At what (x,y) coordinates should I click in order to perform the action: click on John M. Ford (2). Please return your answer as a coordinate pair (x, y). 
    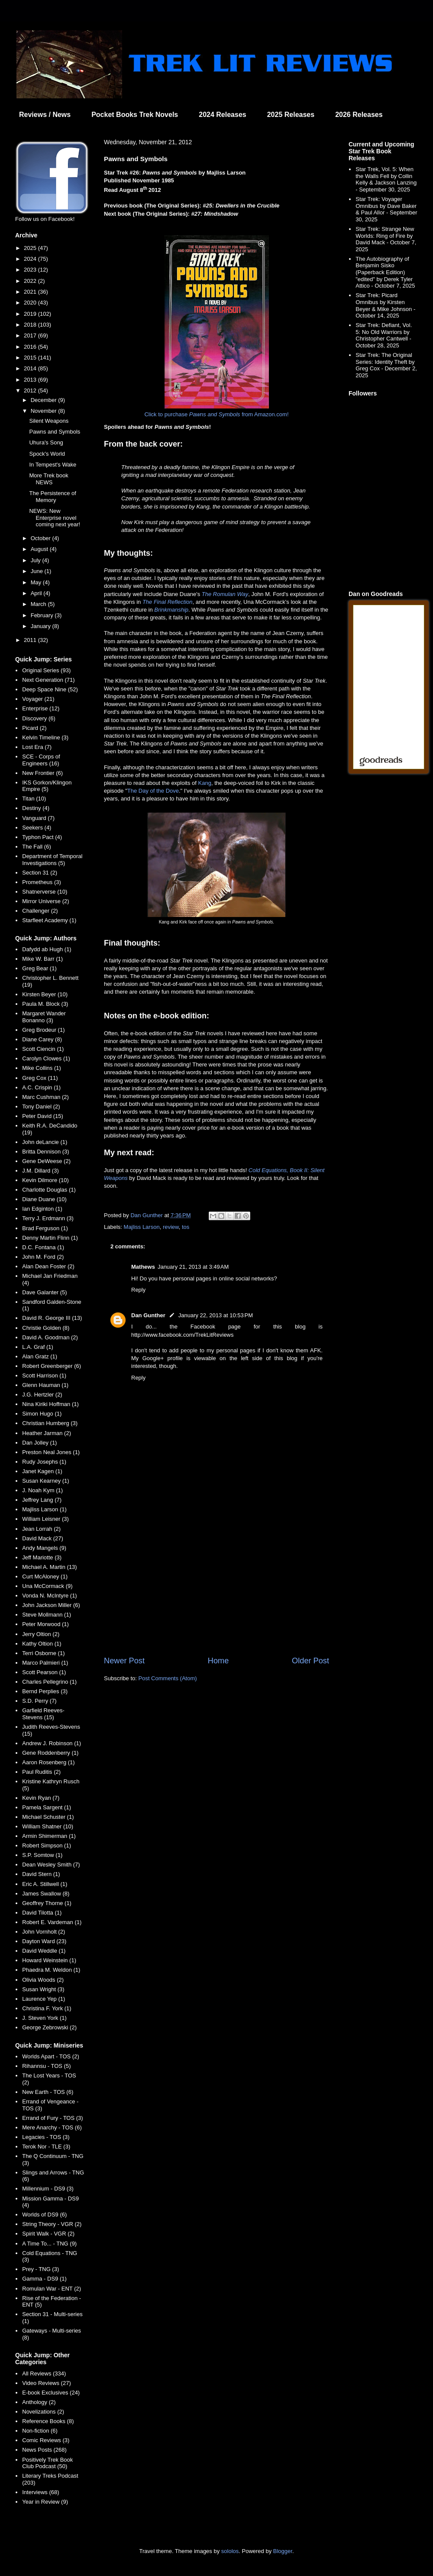
    Looking at the image, I should click on (43, 1257).